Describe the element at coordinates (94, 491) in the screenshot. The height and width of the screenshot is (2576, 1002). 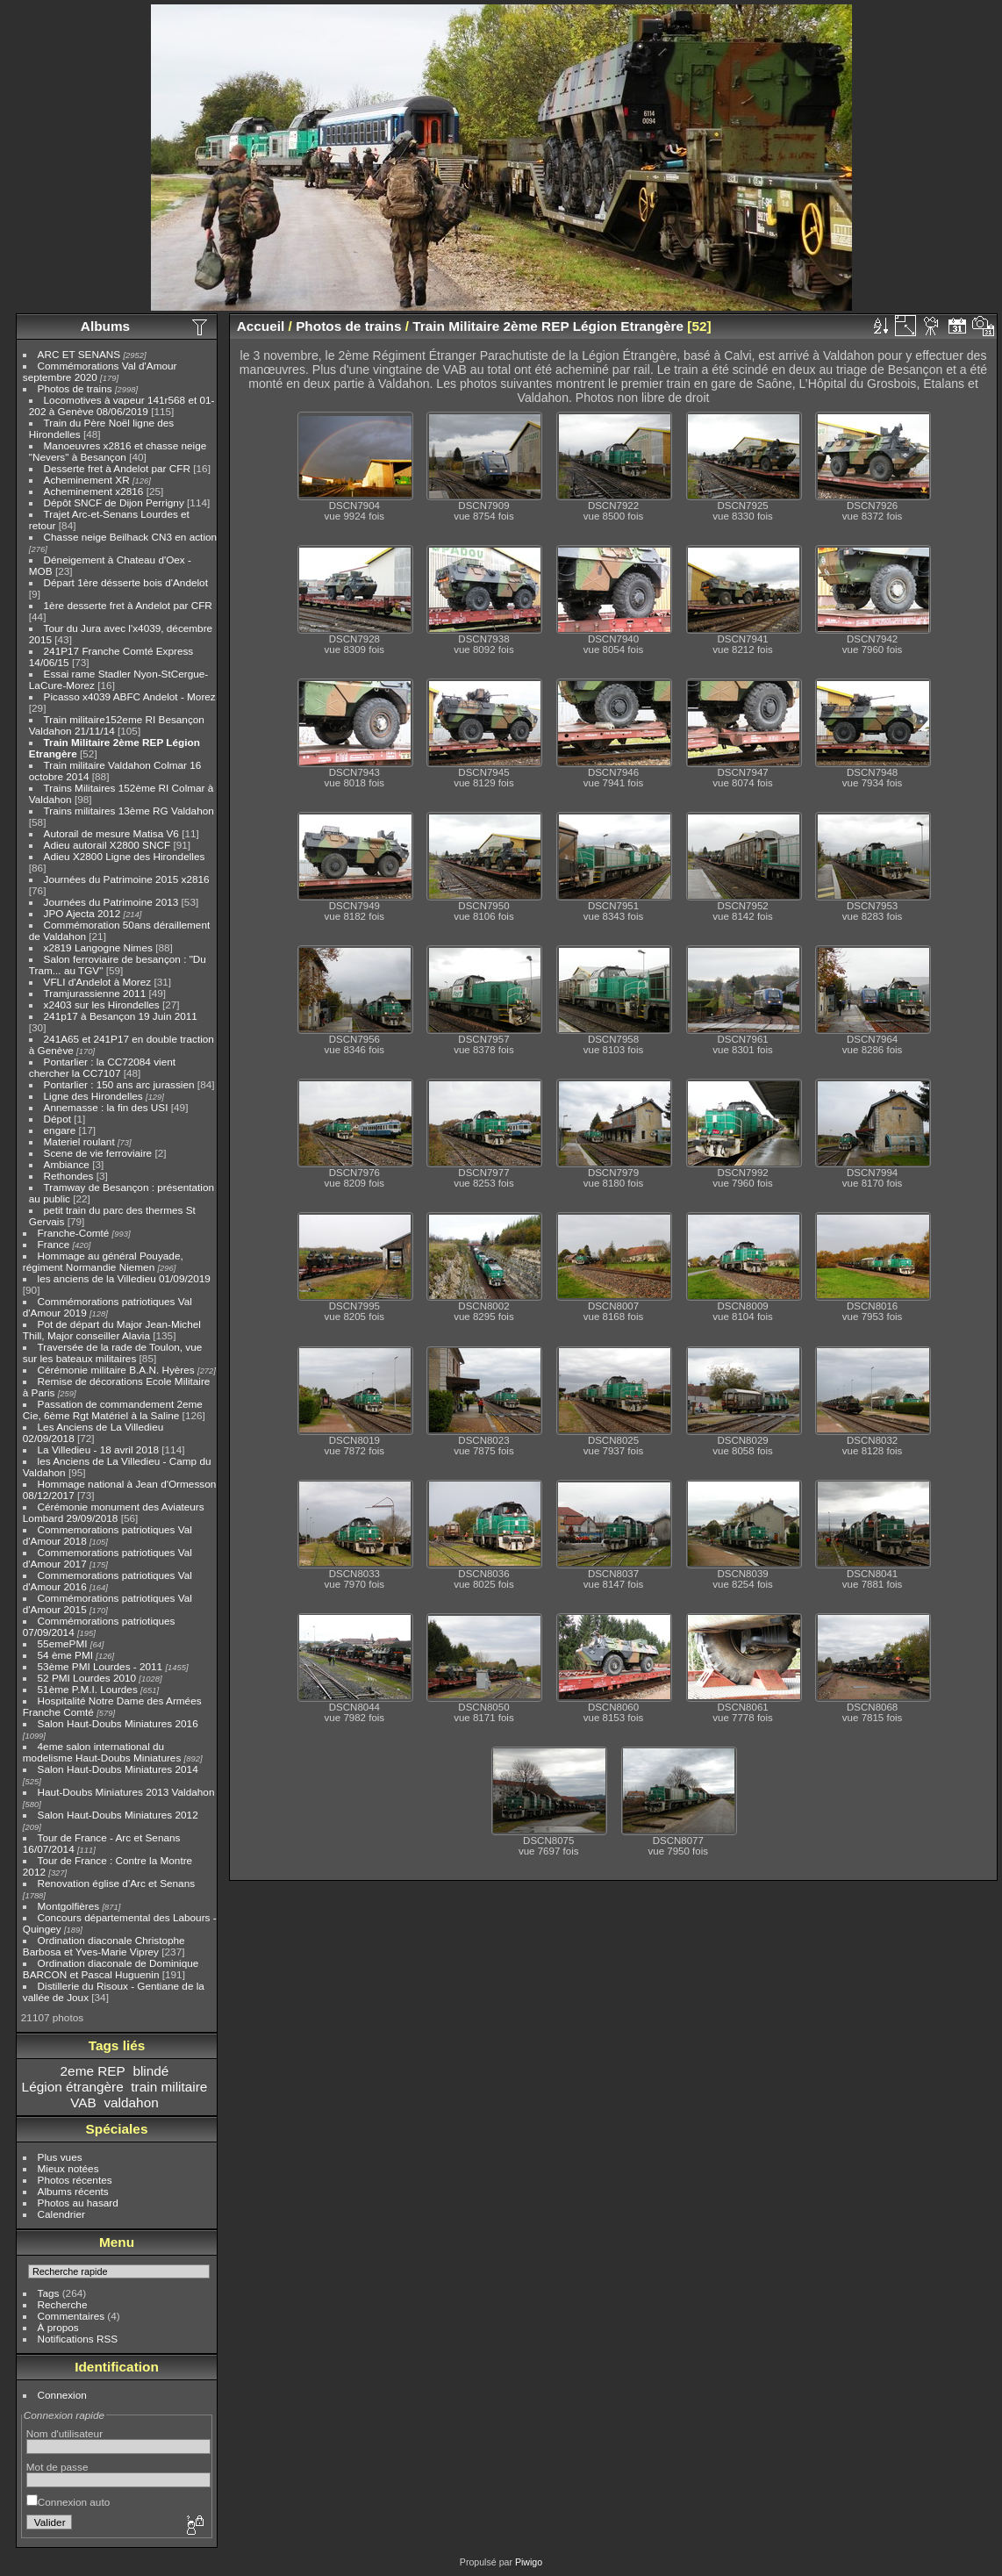
I see `Acheminement x2816` at that location.